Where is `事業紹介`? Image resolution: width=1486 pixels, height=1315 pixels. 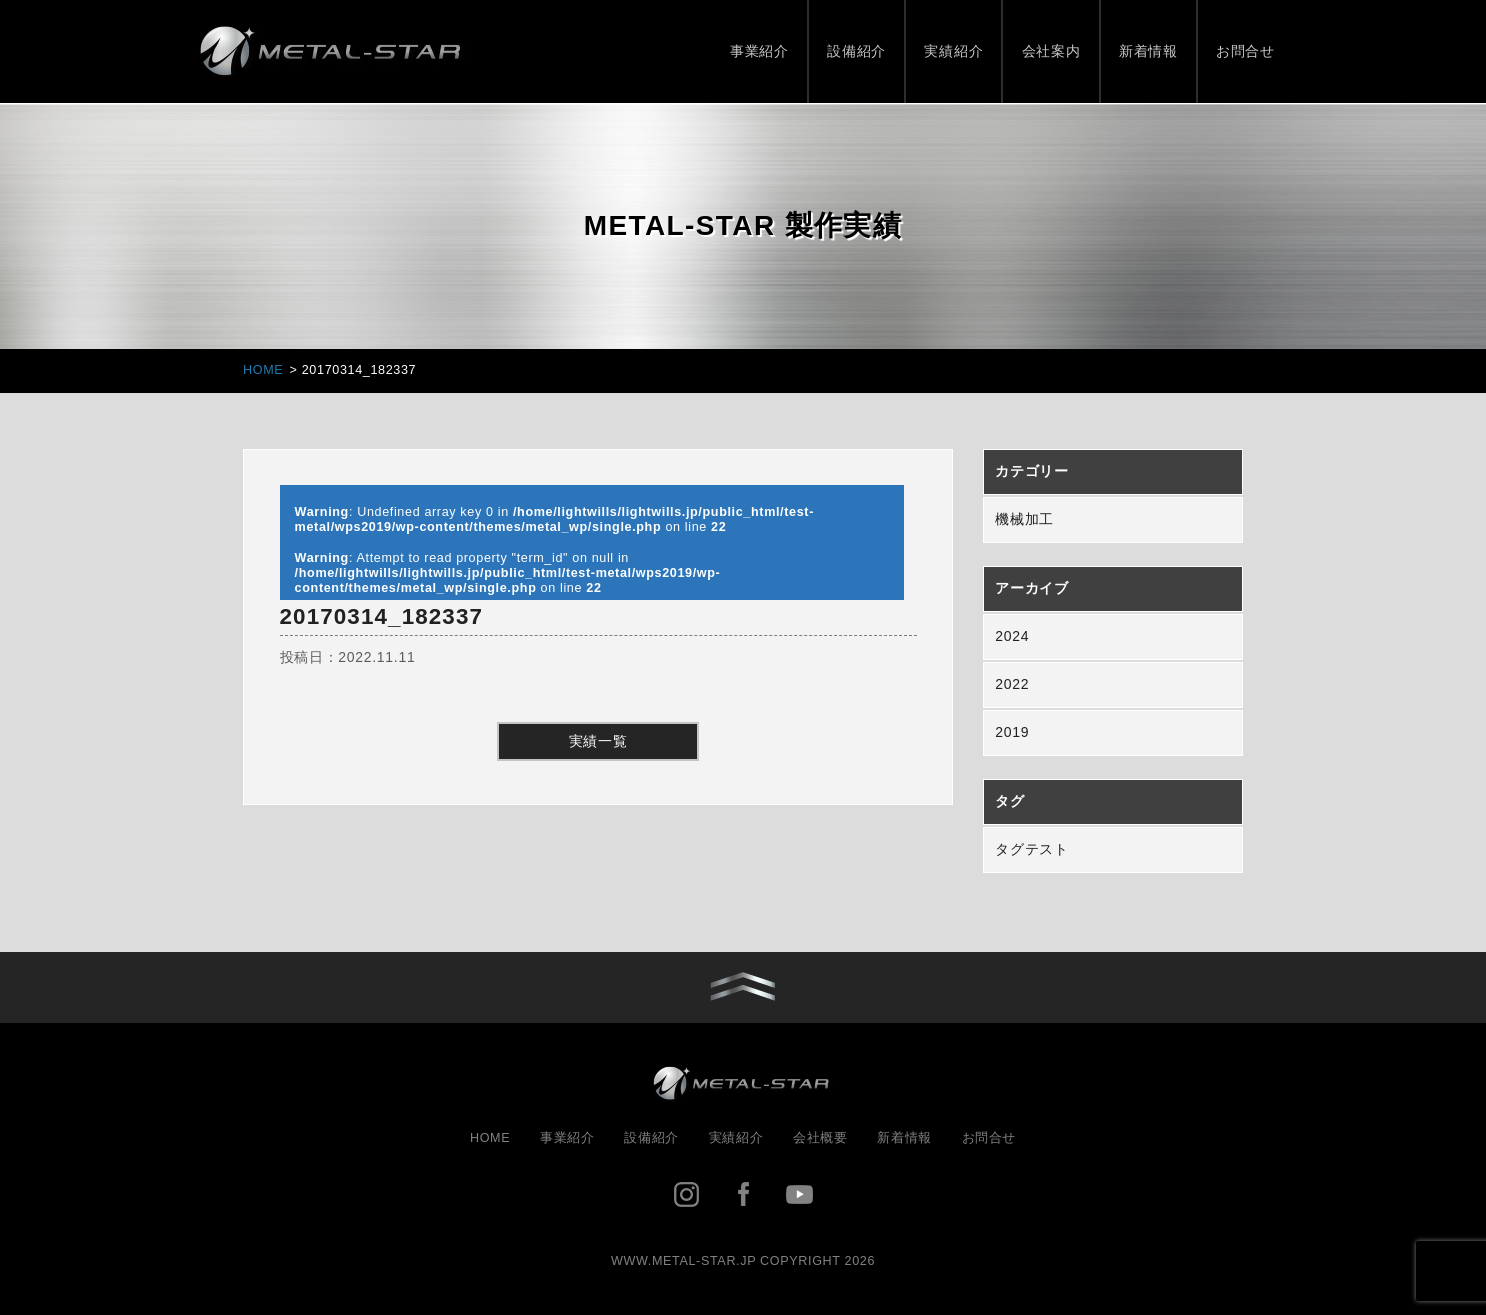 事業紹介 is located at coordinates (759, 51).